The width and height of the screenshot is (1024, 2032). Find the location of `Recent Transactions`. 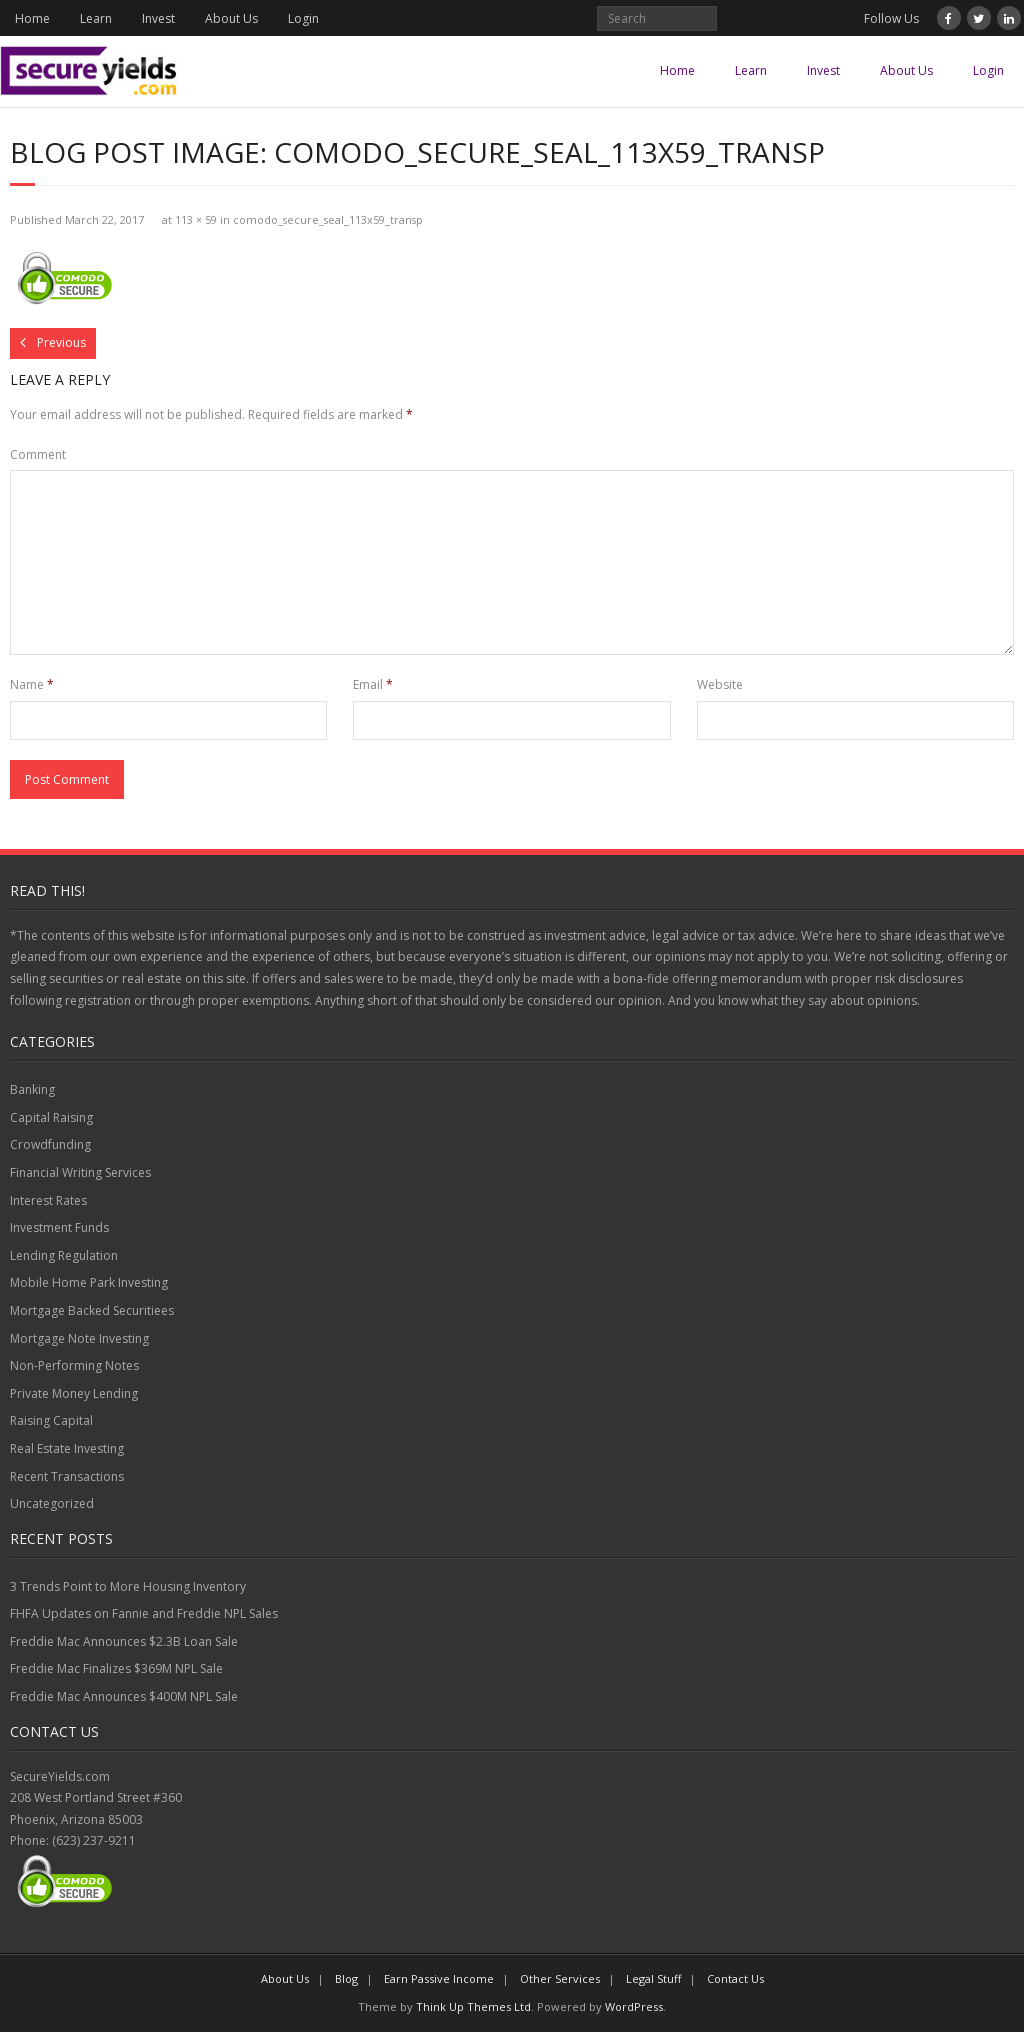

Recent Transactions is located at coordinates (67, 1476).